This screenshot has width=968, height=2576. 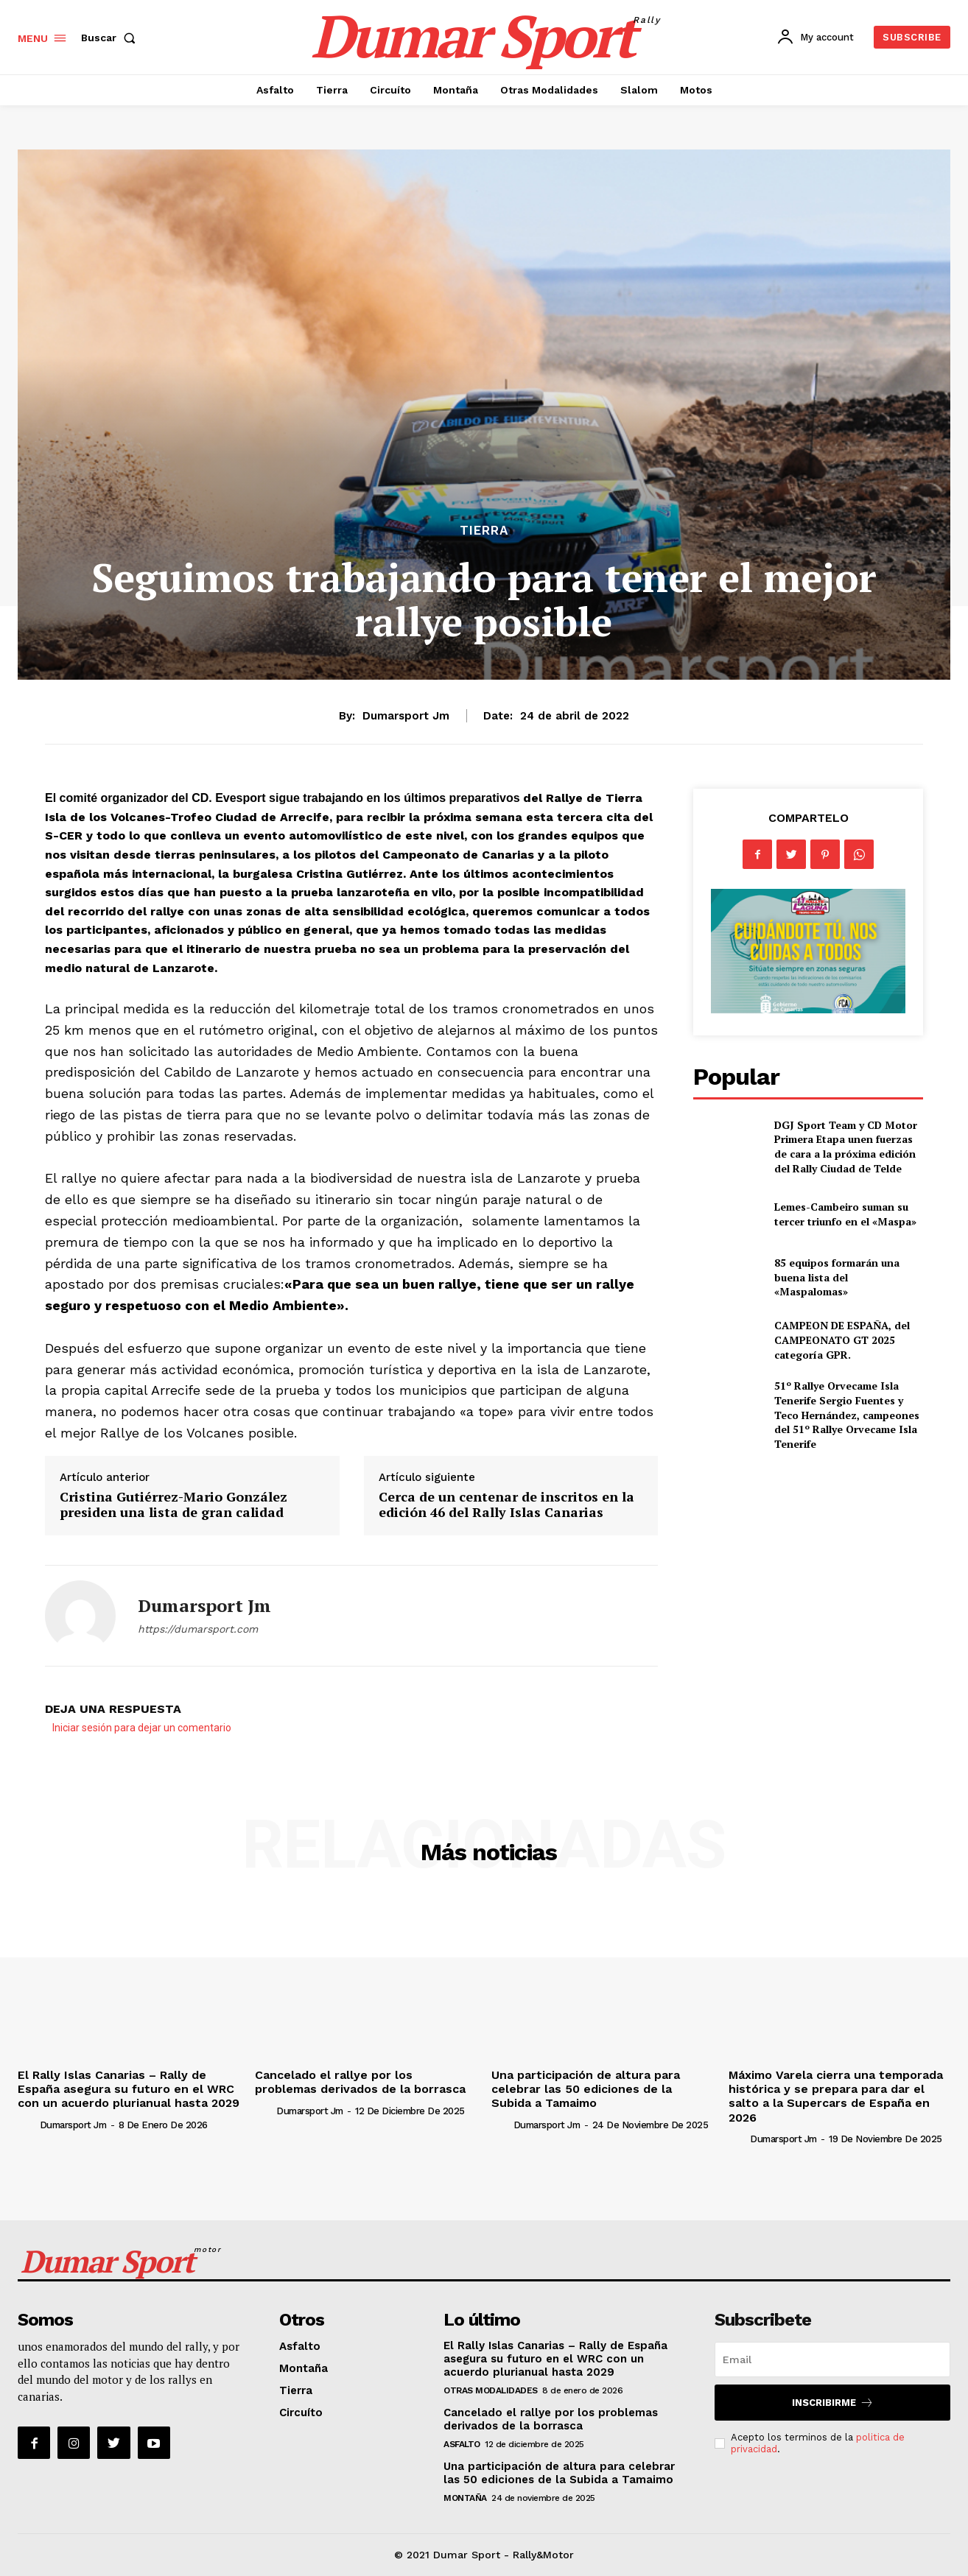 What do you see at coordinates (845, 1214) in the screenshot?
I see `Lemes-Cambeiro suman su tercer triunfo en el «Maspa»` at bounding box center [845, 1214].